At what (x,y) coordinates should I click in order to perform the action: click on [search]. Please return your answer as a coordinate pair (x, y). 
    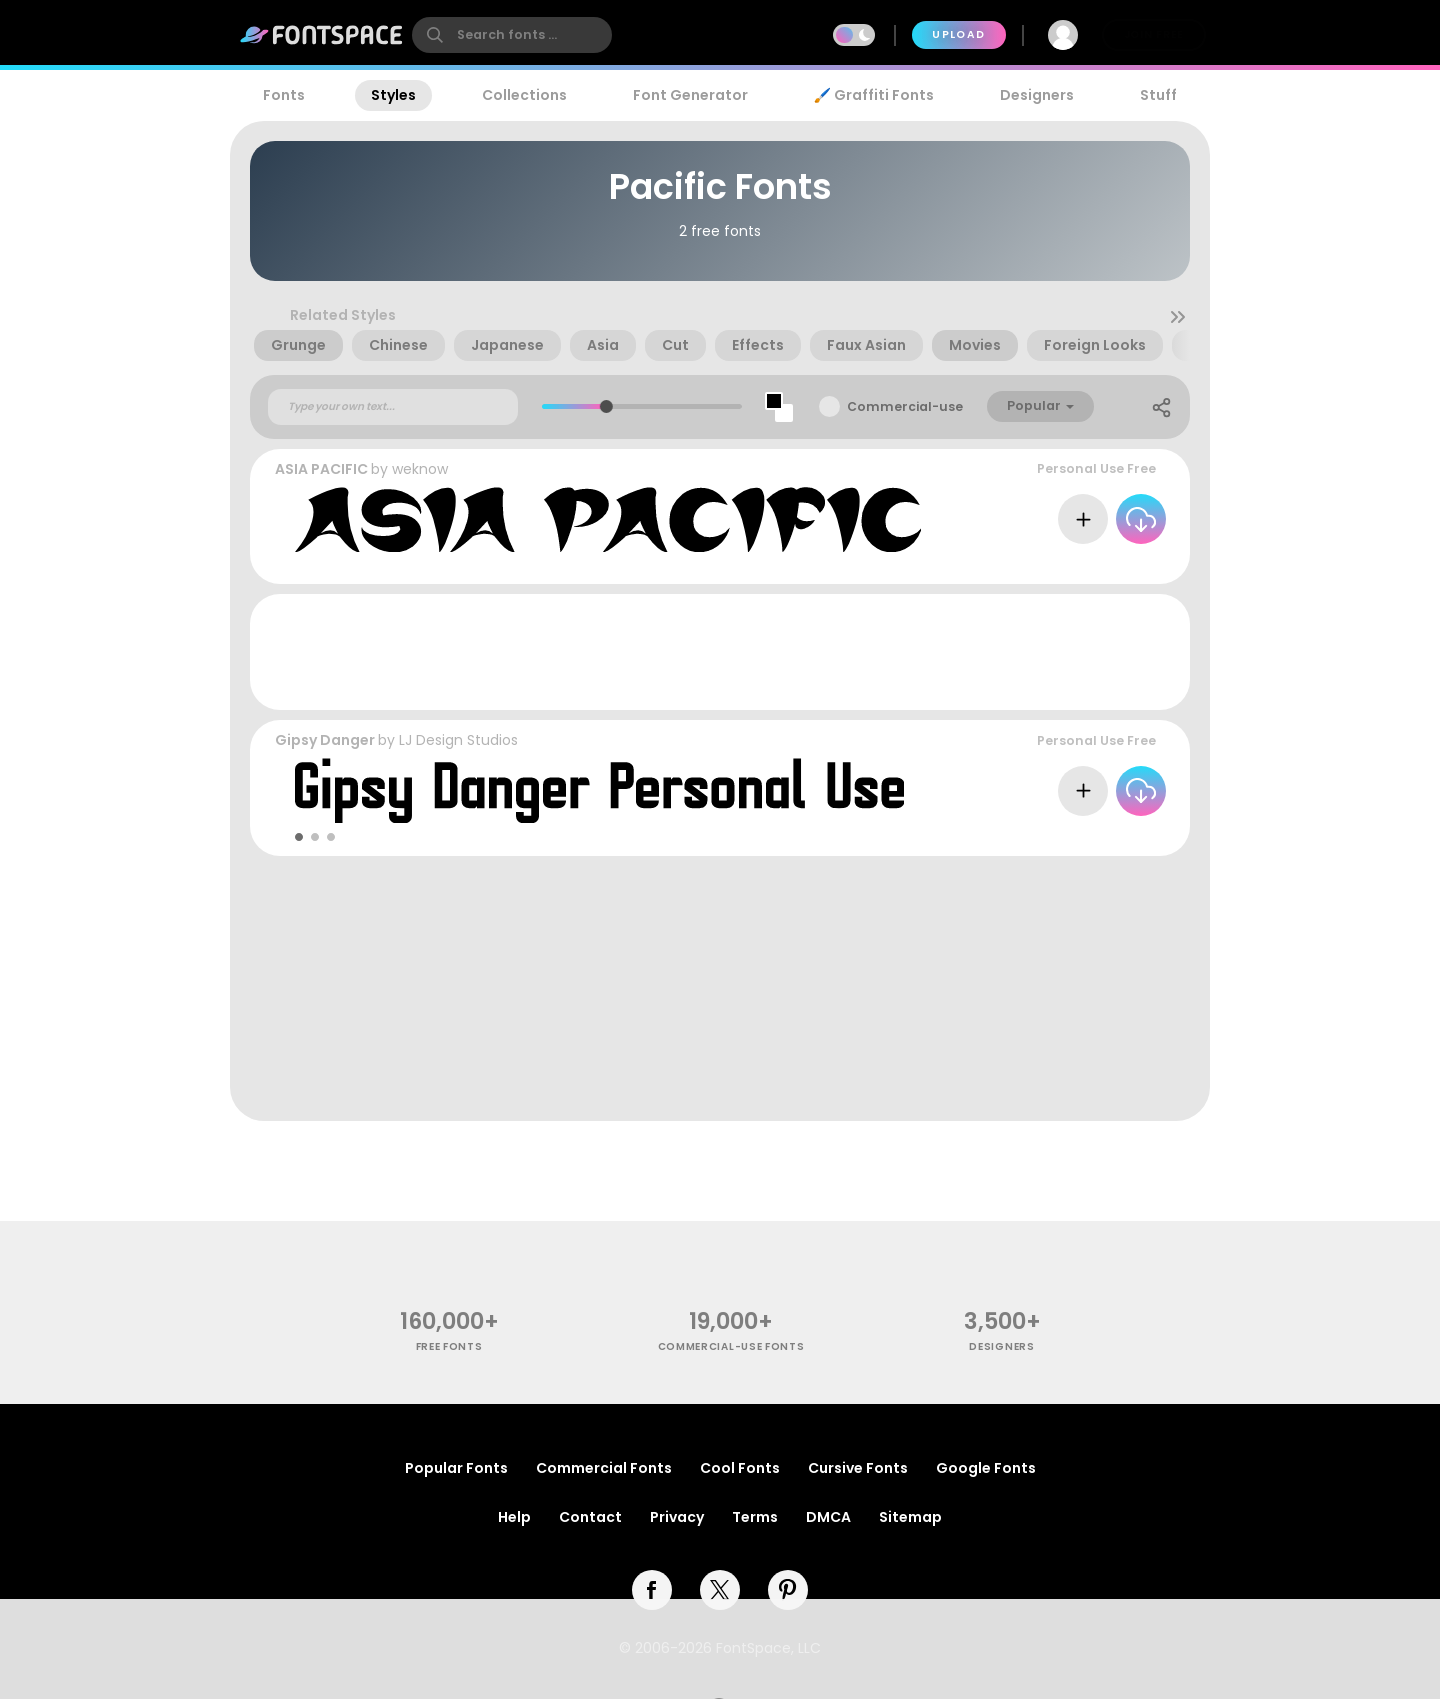
    Looking at the image, I should click on (512, 35).